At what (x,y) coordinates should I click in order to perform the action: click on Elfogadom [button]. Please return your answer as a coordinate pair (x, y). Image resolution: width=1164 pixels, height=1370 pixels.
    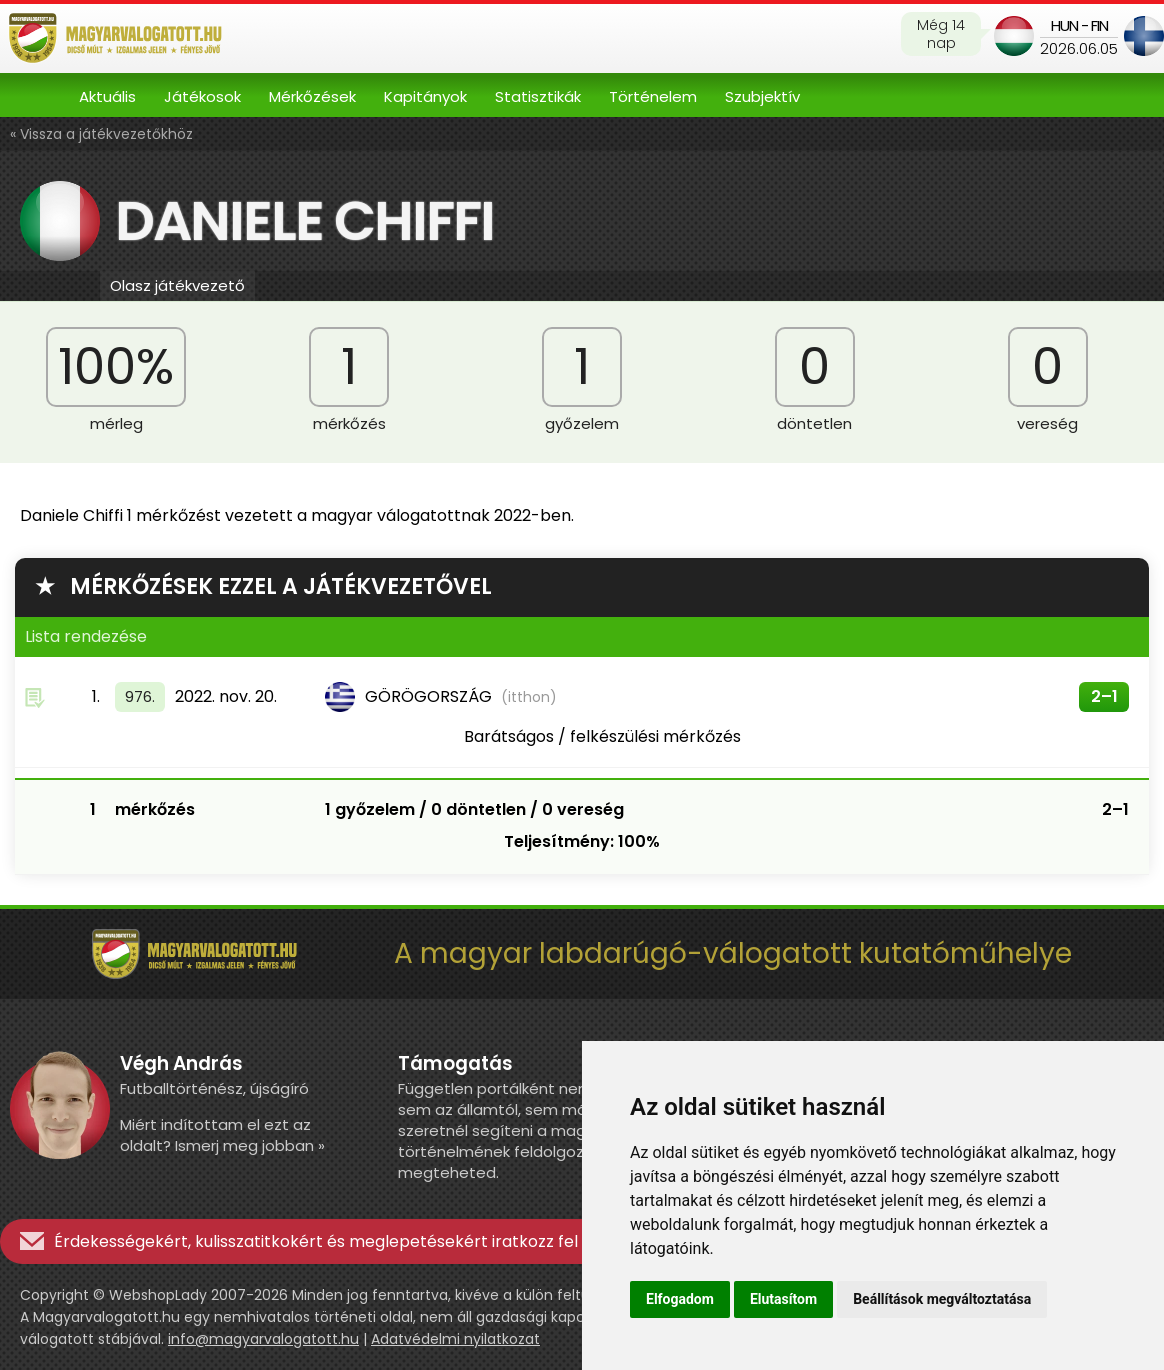
    Looking at the image, I should click on (680, 1299).